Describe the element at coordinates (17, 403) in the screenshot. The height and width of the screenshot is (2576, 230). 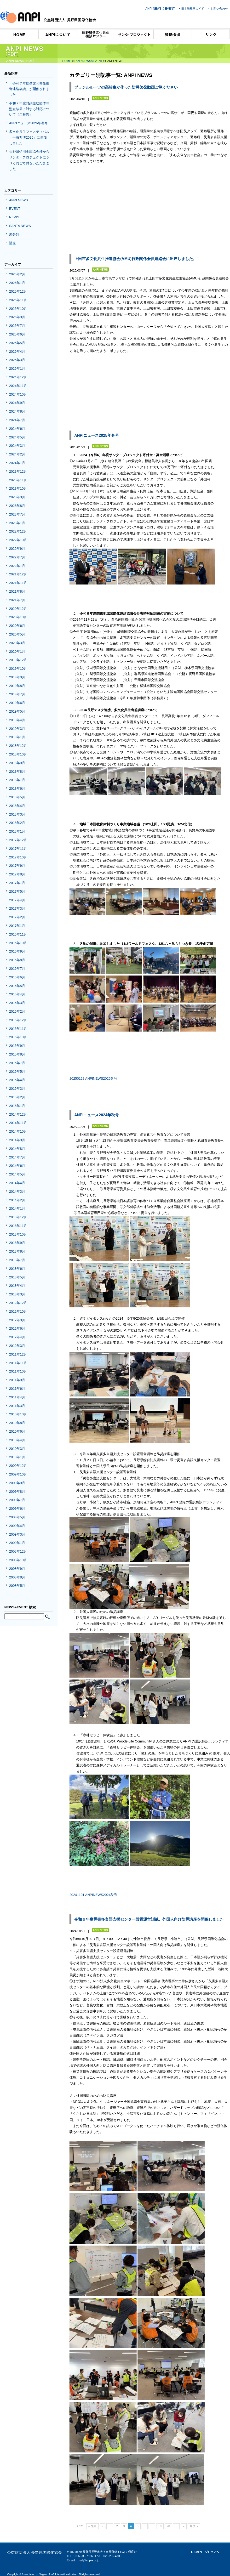
I see `2024年9月` at that location.